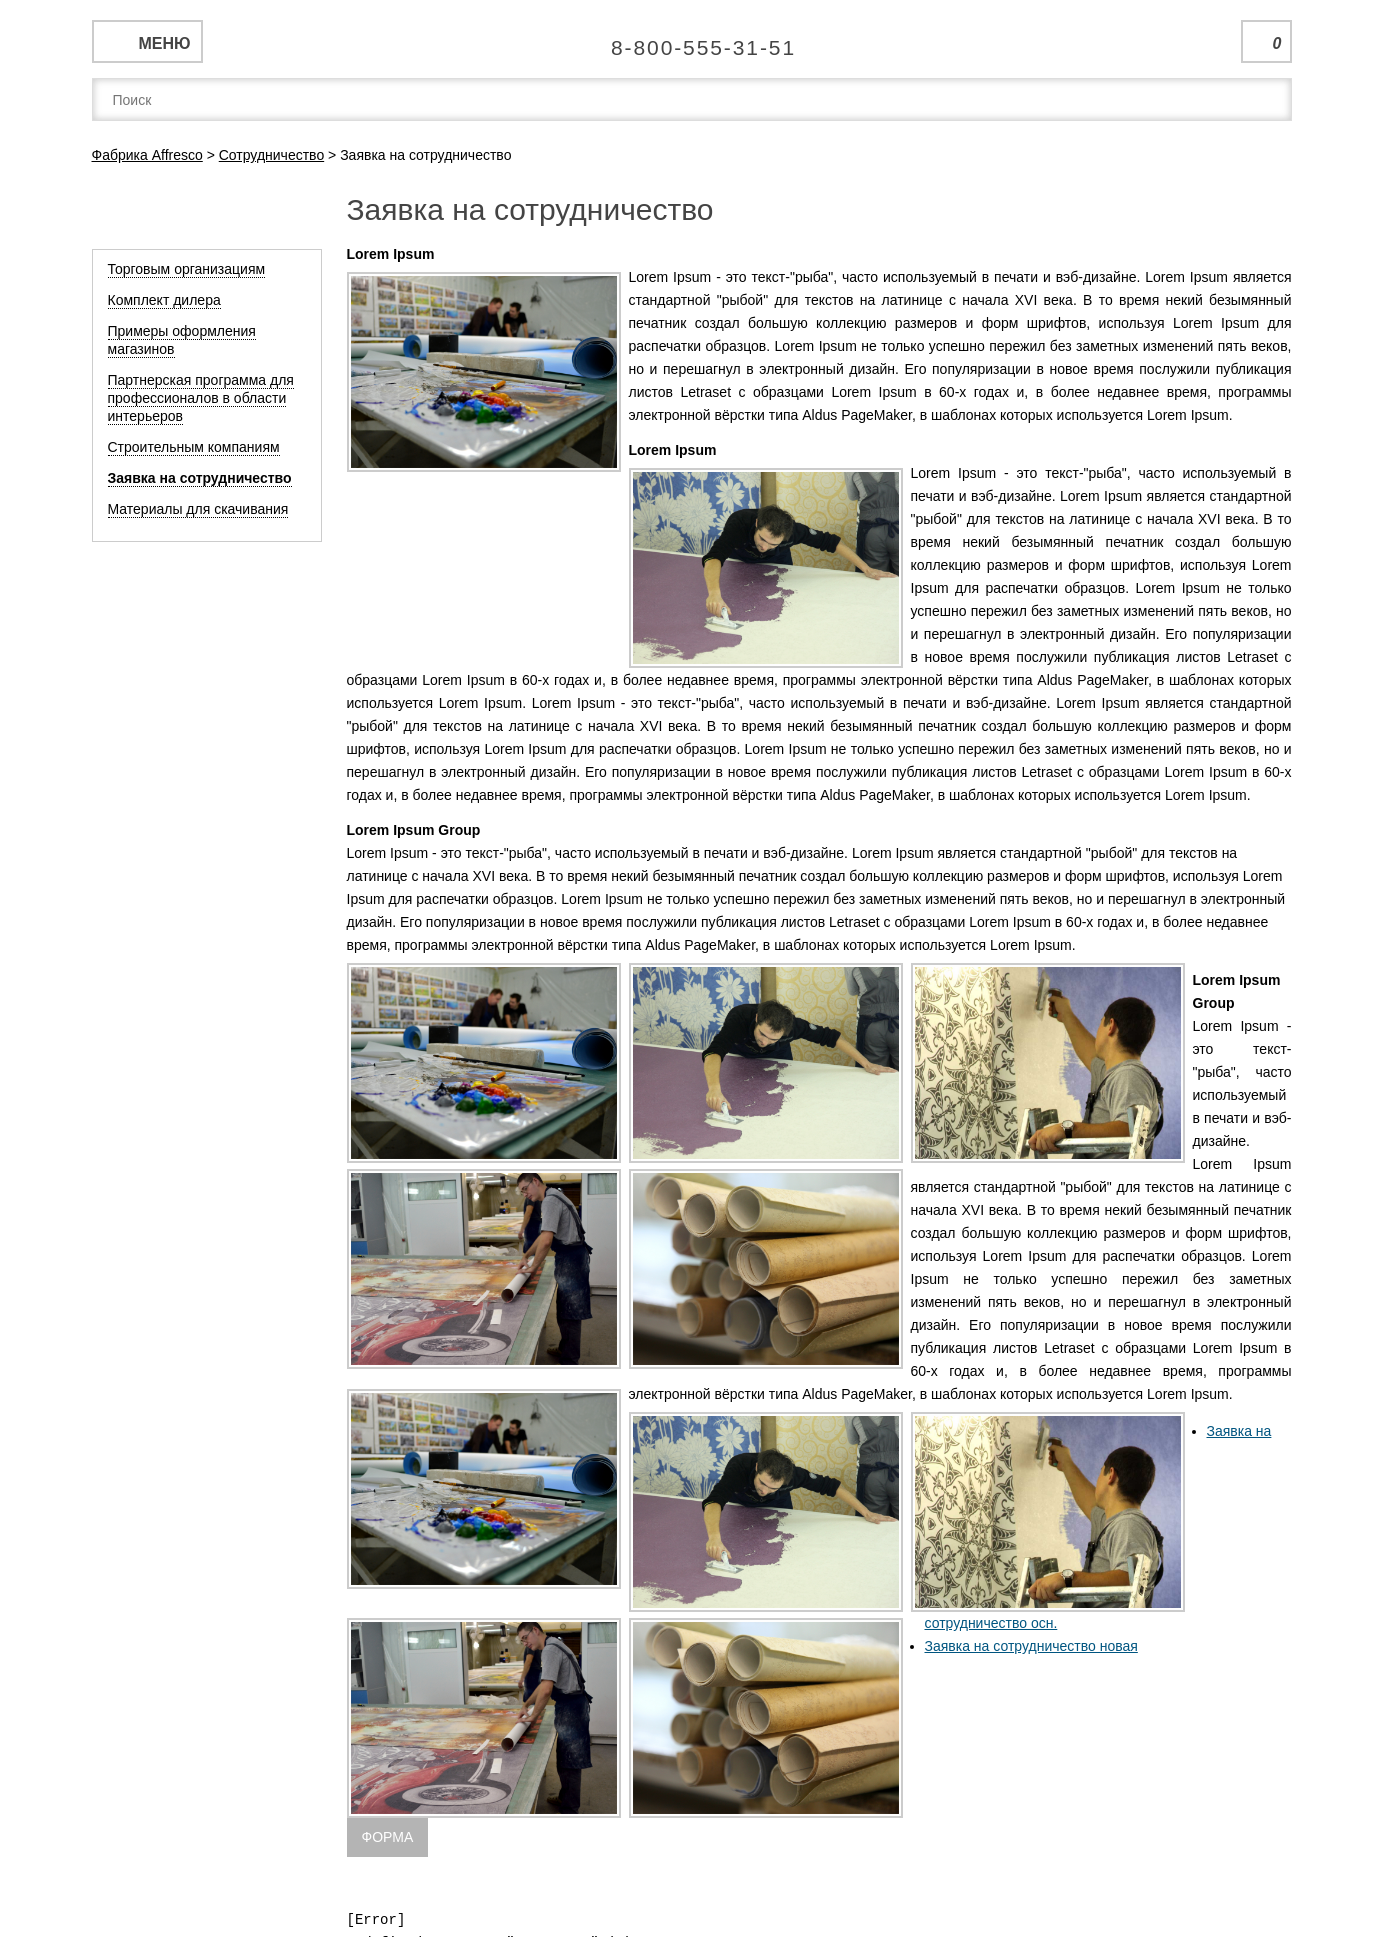 This screenshot has width=1383, height=1937. Describe the element at coordinates (691, 40) in the screenshot. I see `Единая справочная служба` at that location.